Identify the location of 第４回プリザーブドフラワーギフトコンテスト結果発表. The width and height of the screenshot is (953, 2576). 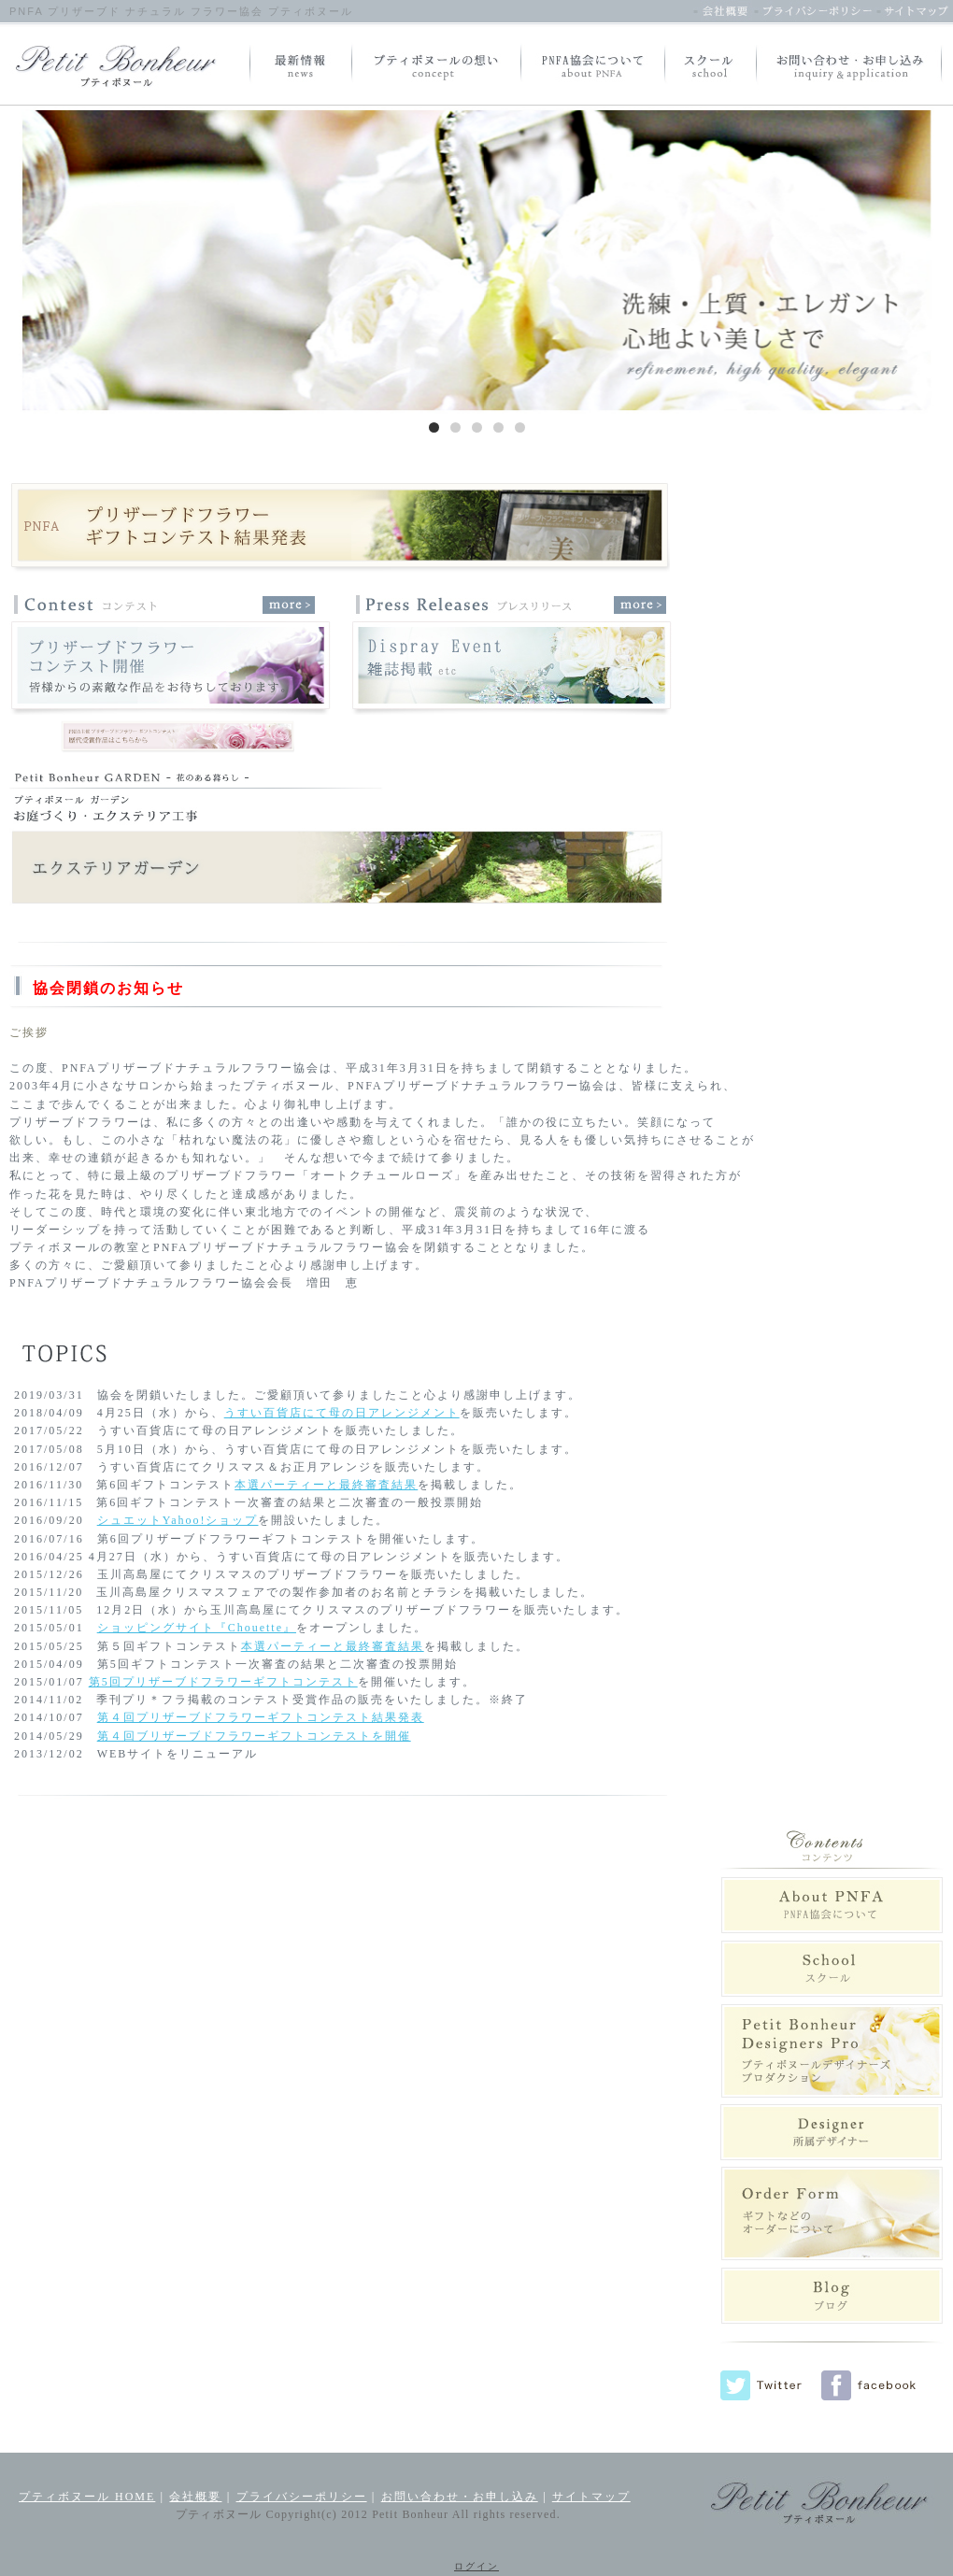
(260, 1717).